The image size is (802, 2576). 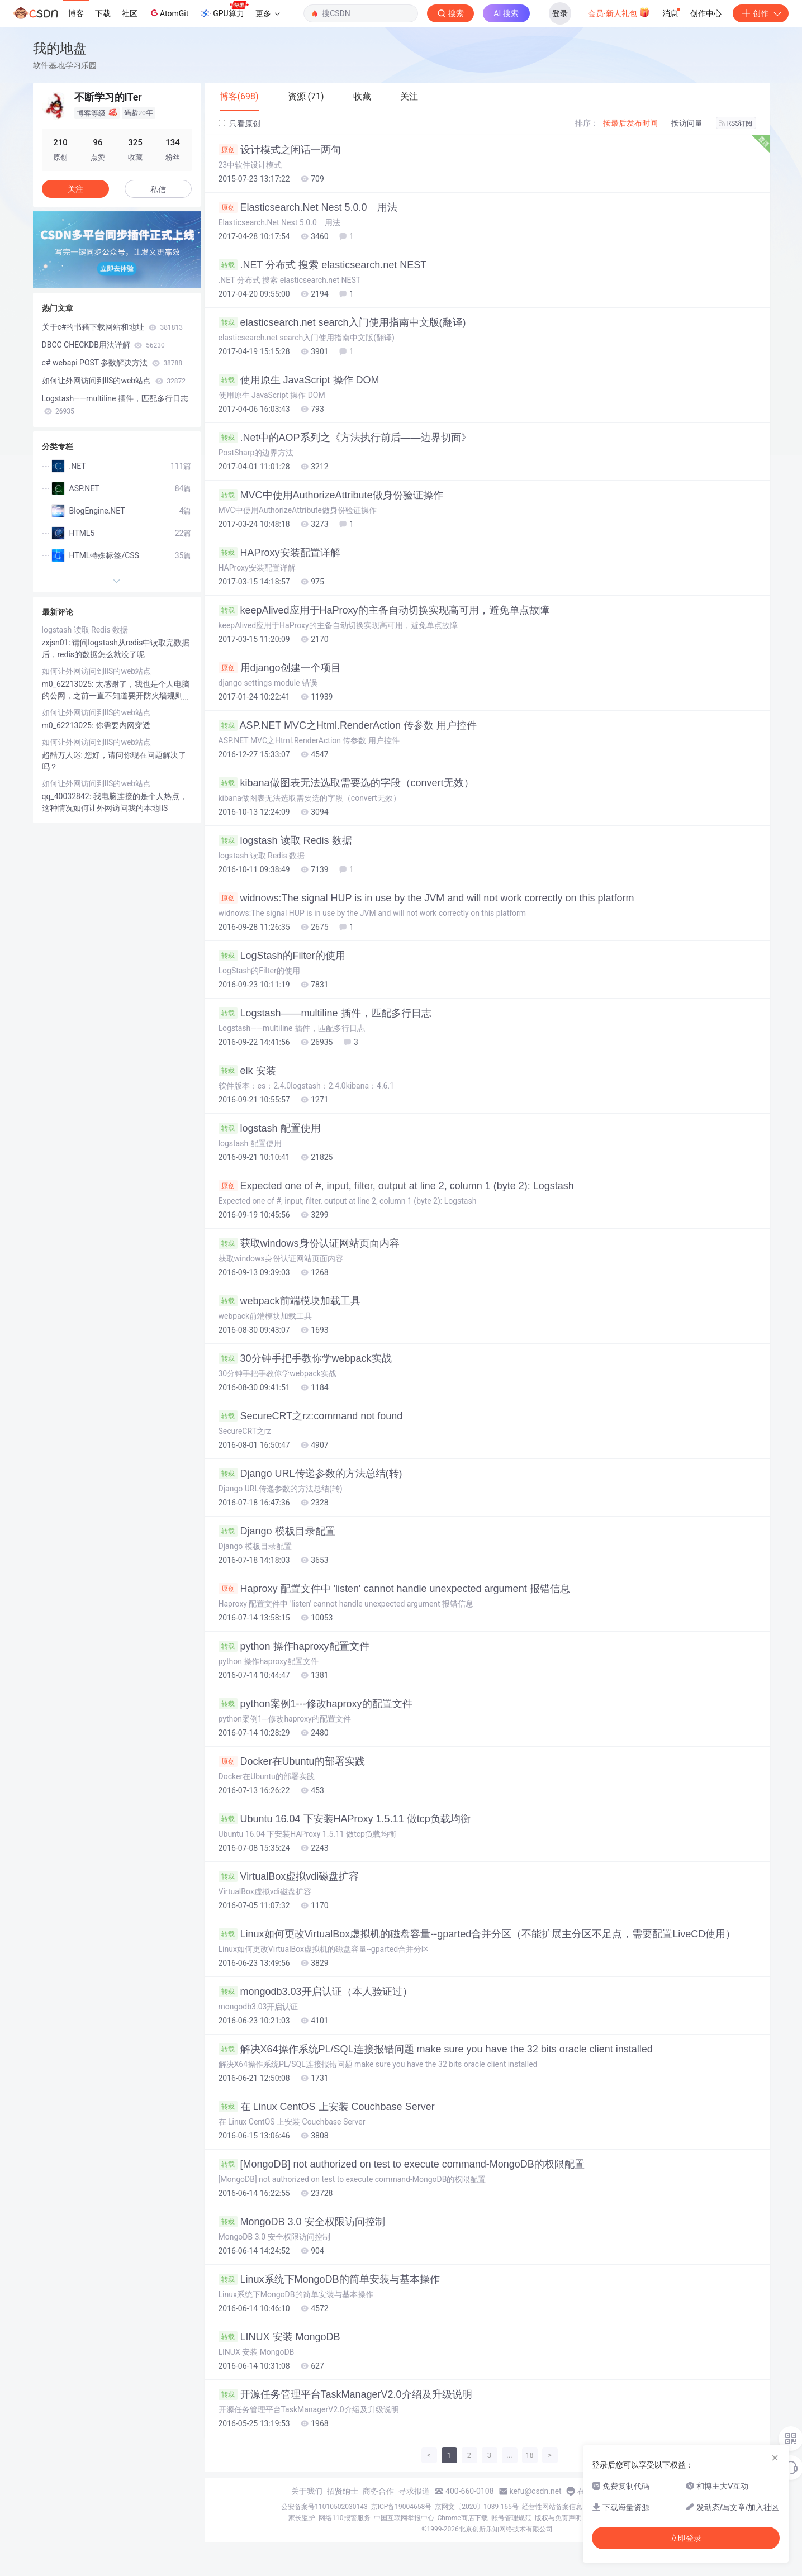 I want to click on 寻求报道, so click(x=414, y=2491).